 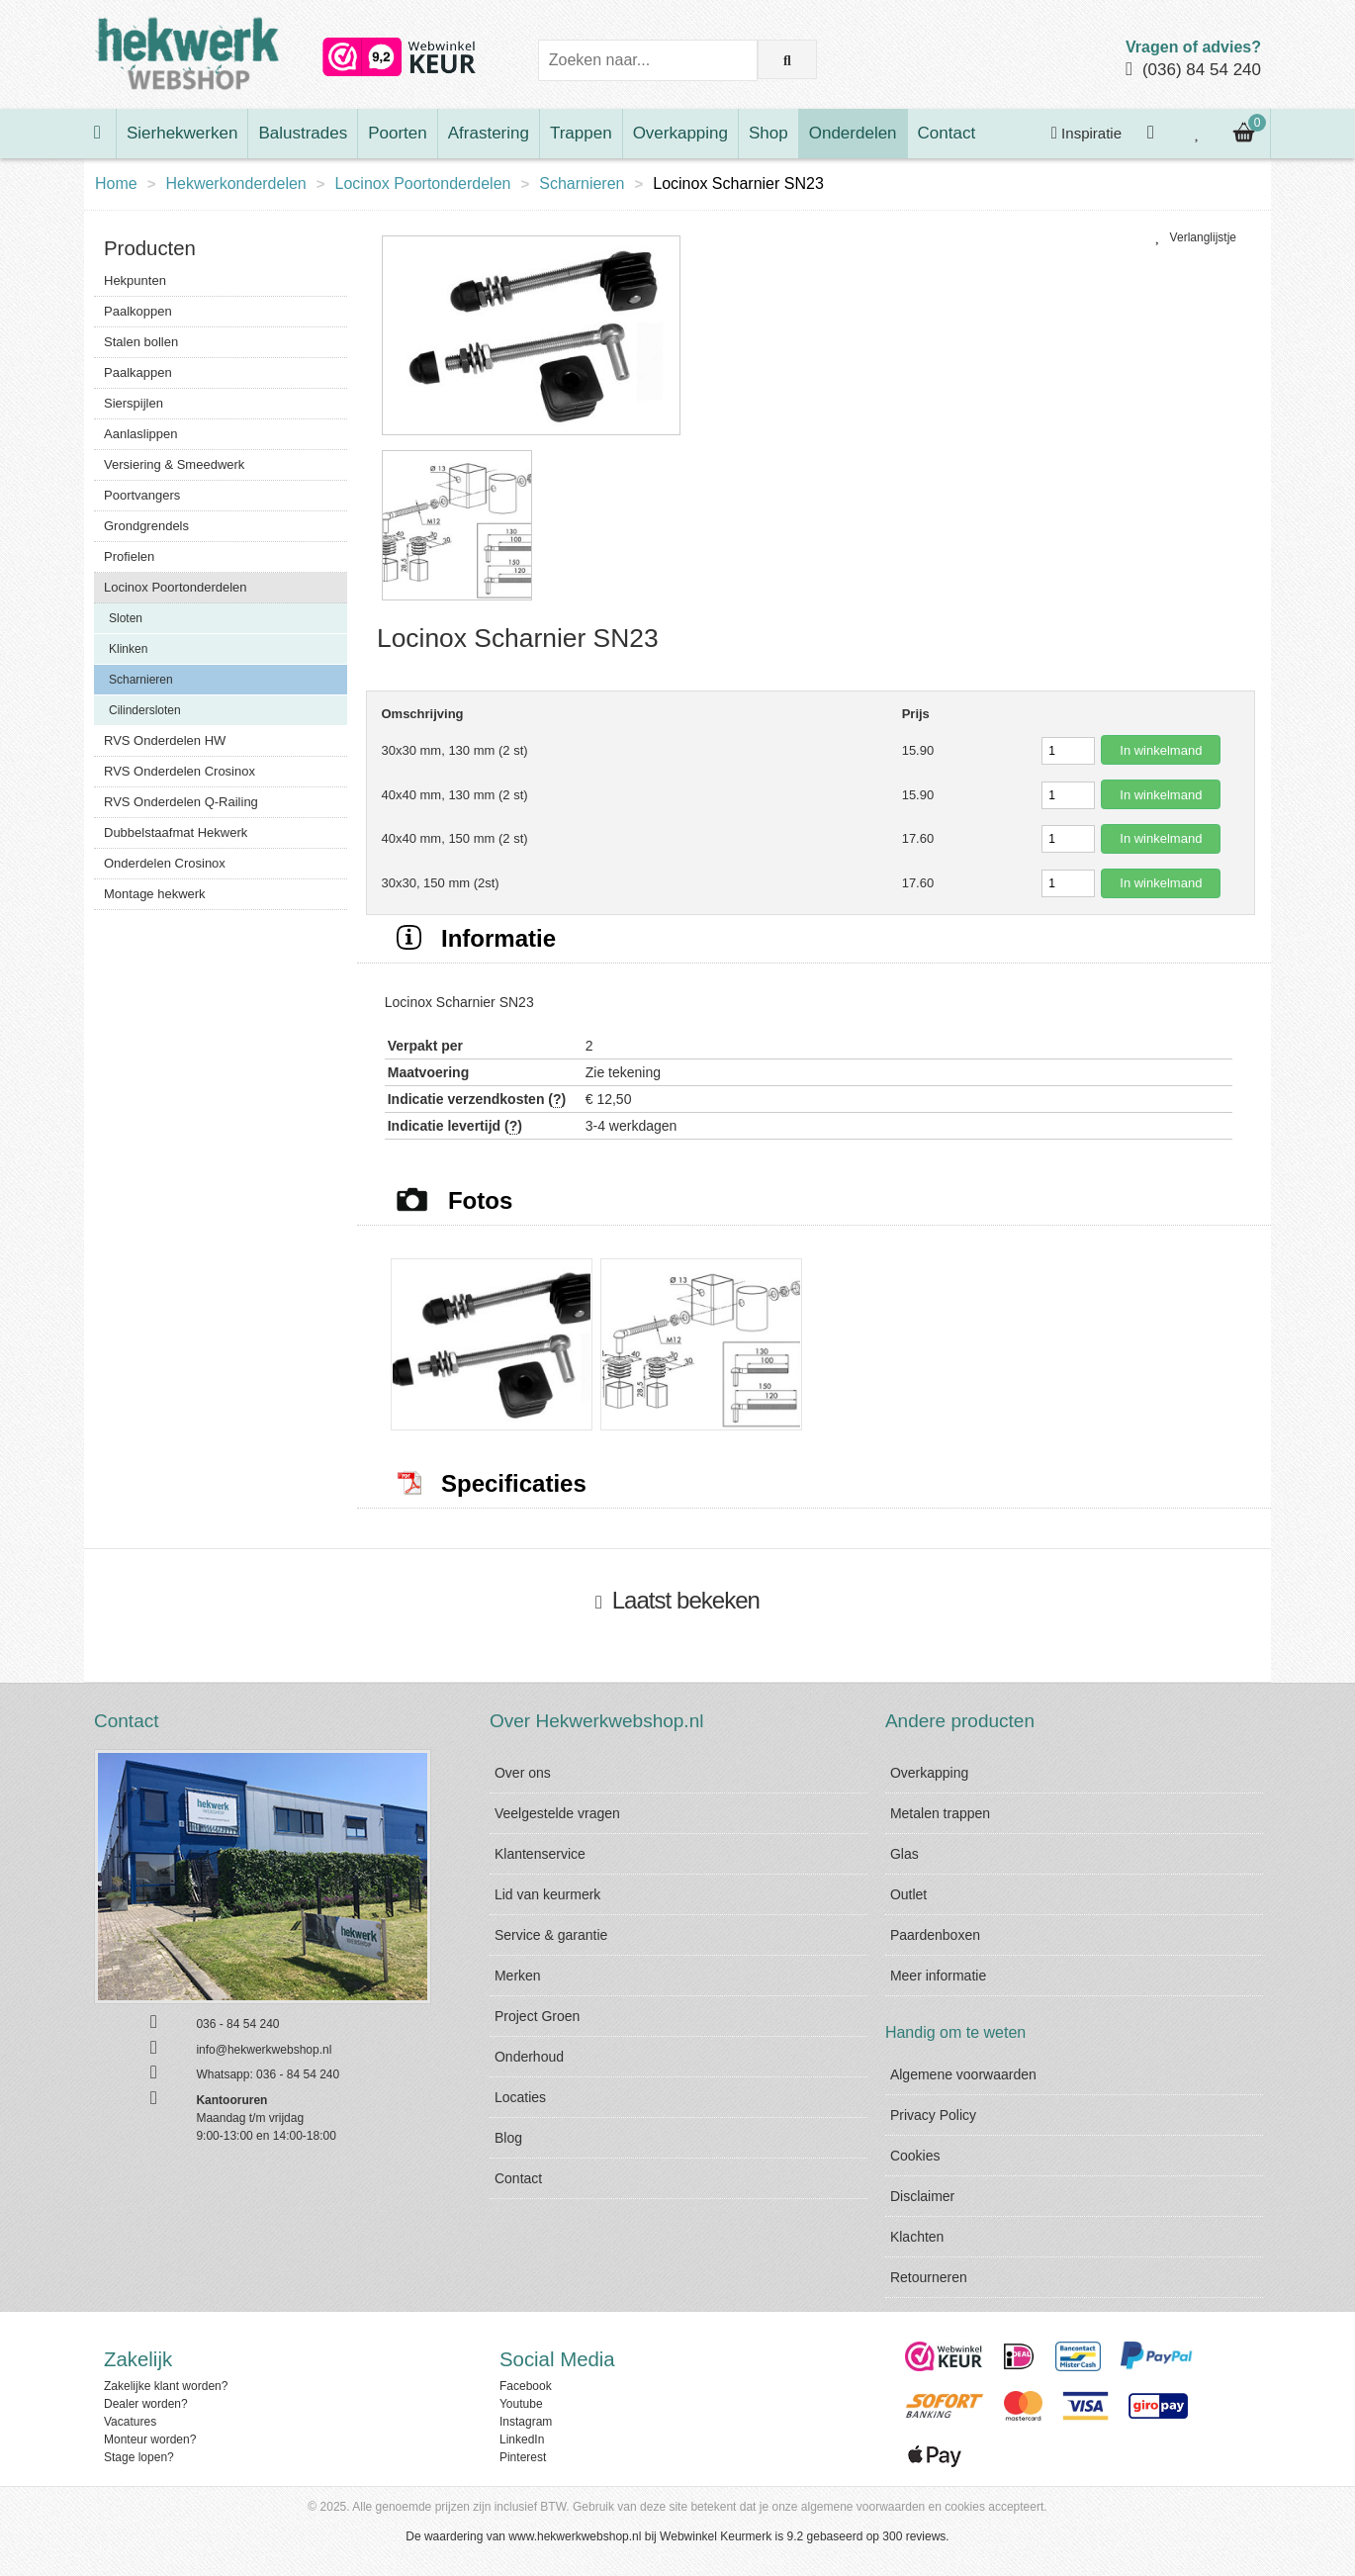 What do you see at coordinates (1198, 133) in the screenshot?
I see `[Bekijk je verlanglijstje]` at bounding box center [1198, 133].